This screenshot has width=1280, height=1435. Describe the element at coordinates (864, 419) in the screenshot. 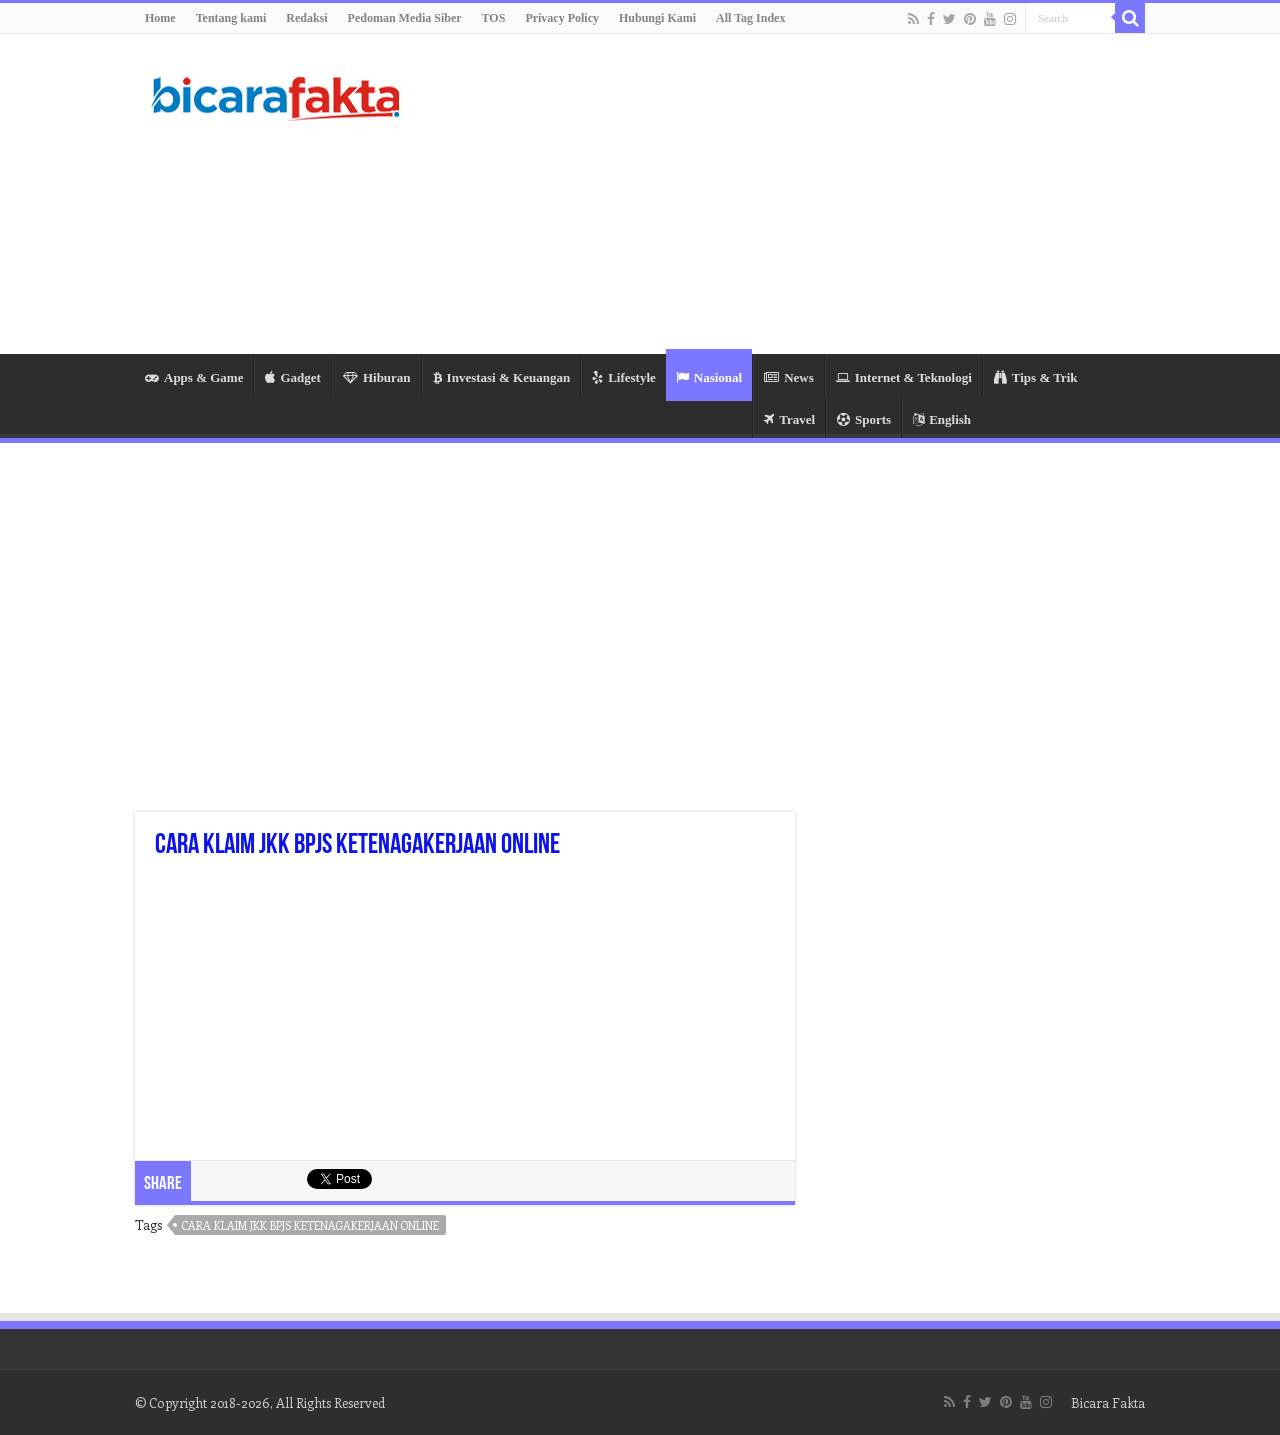

I see `Sports` at that location.